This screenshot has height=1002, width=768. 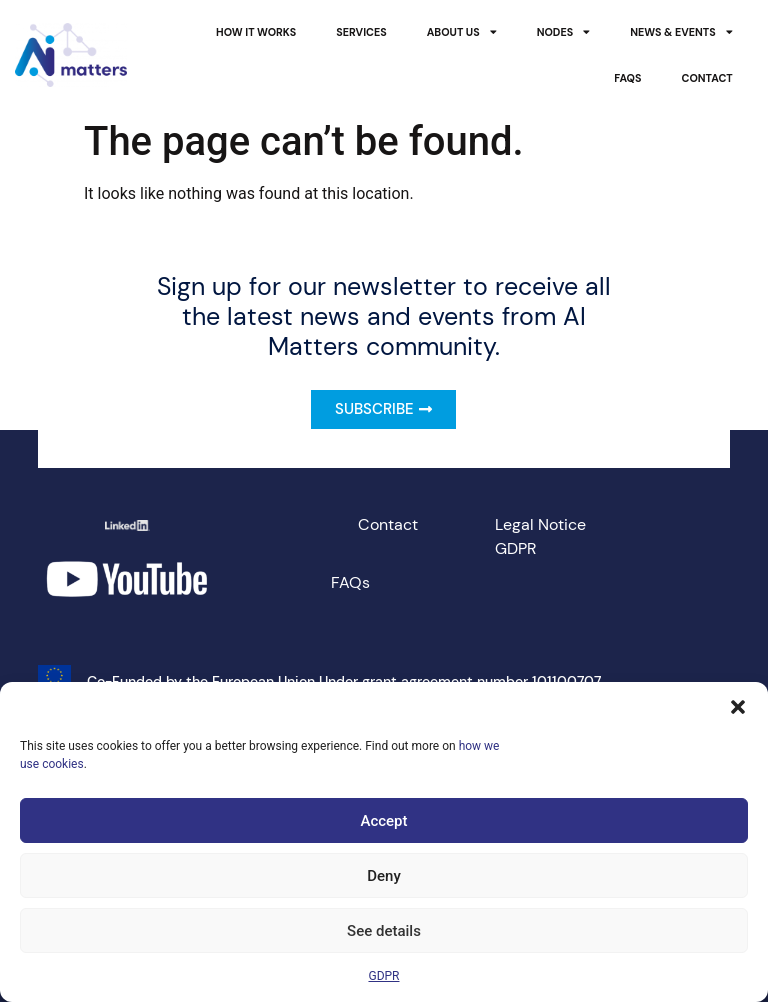 What do you see at coordinates (462, 32) in the screenshot?
I see `About Us` at bounding box center [462, 32].